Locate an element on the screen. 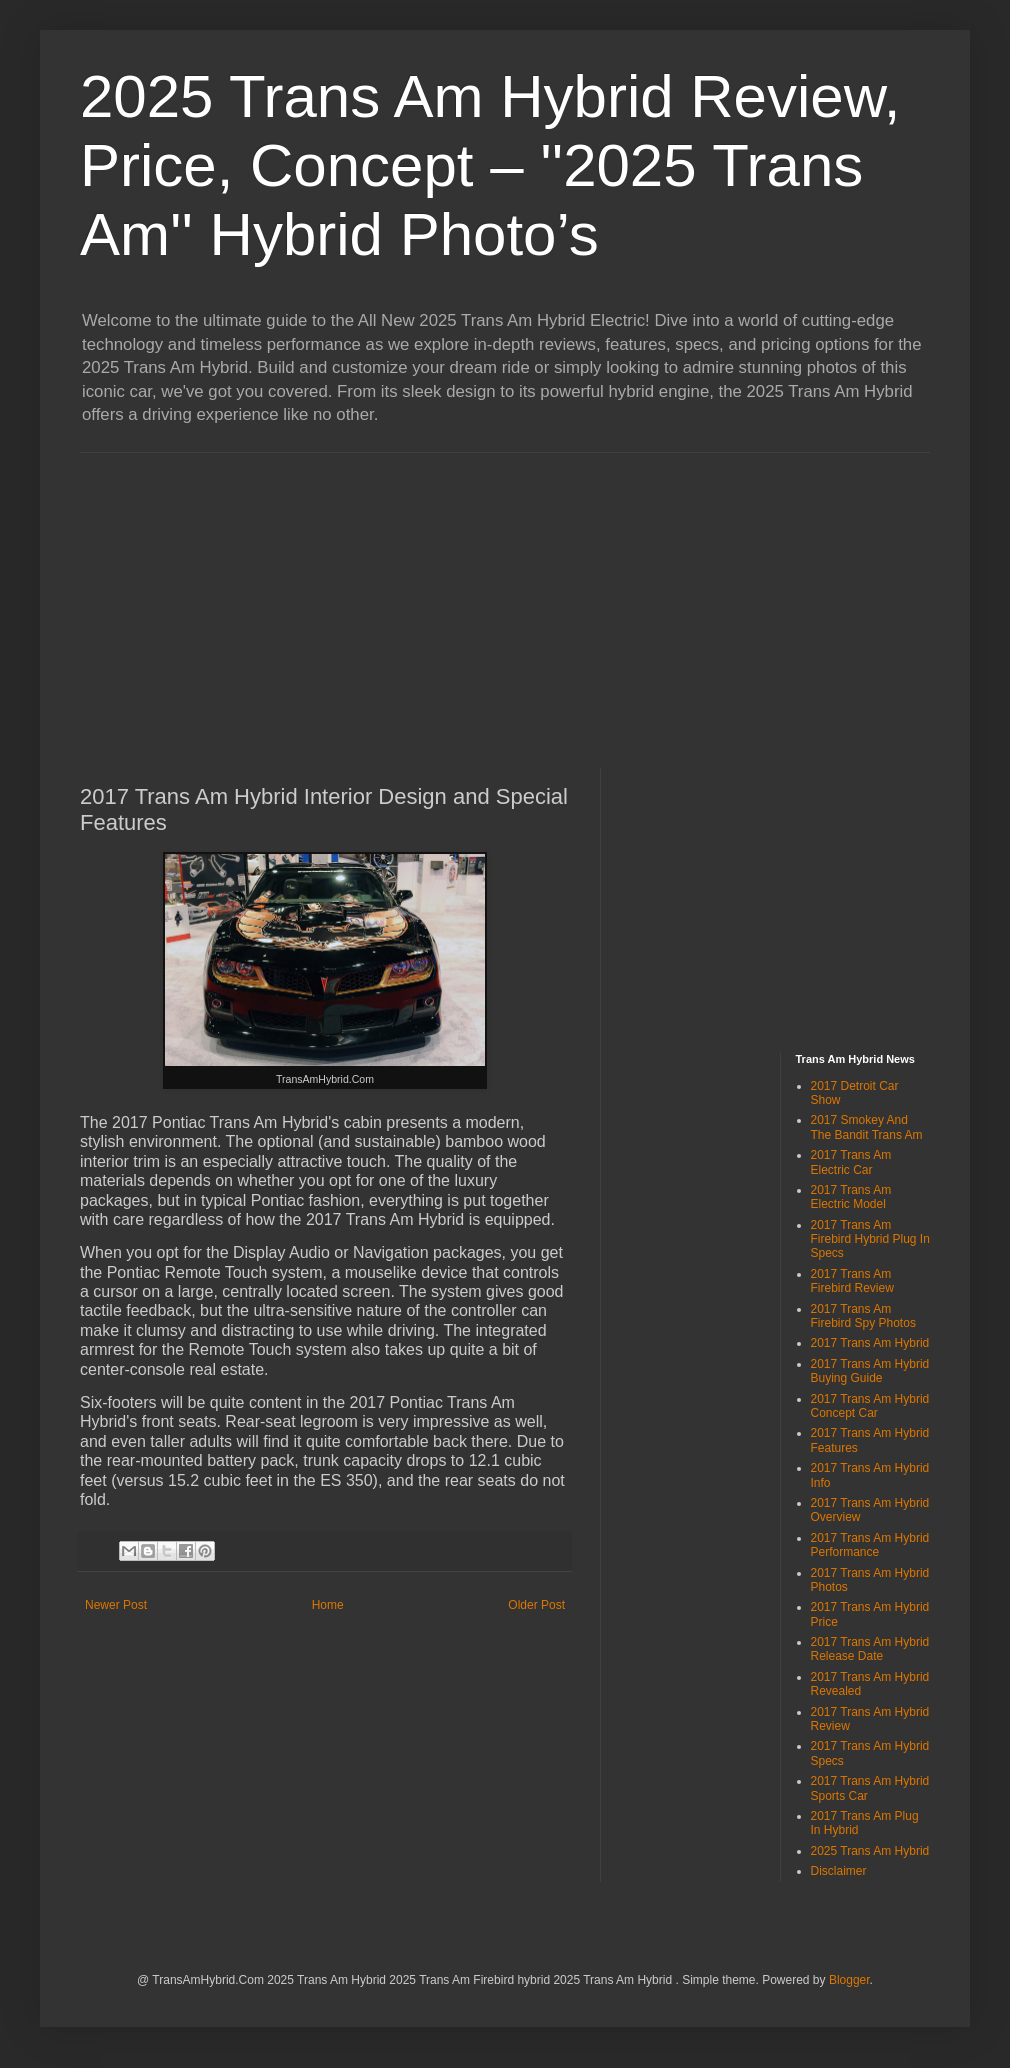  Older Post is located at coordinates (536, 1605).